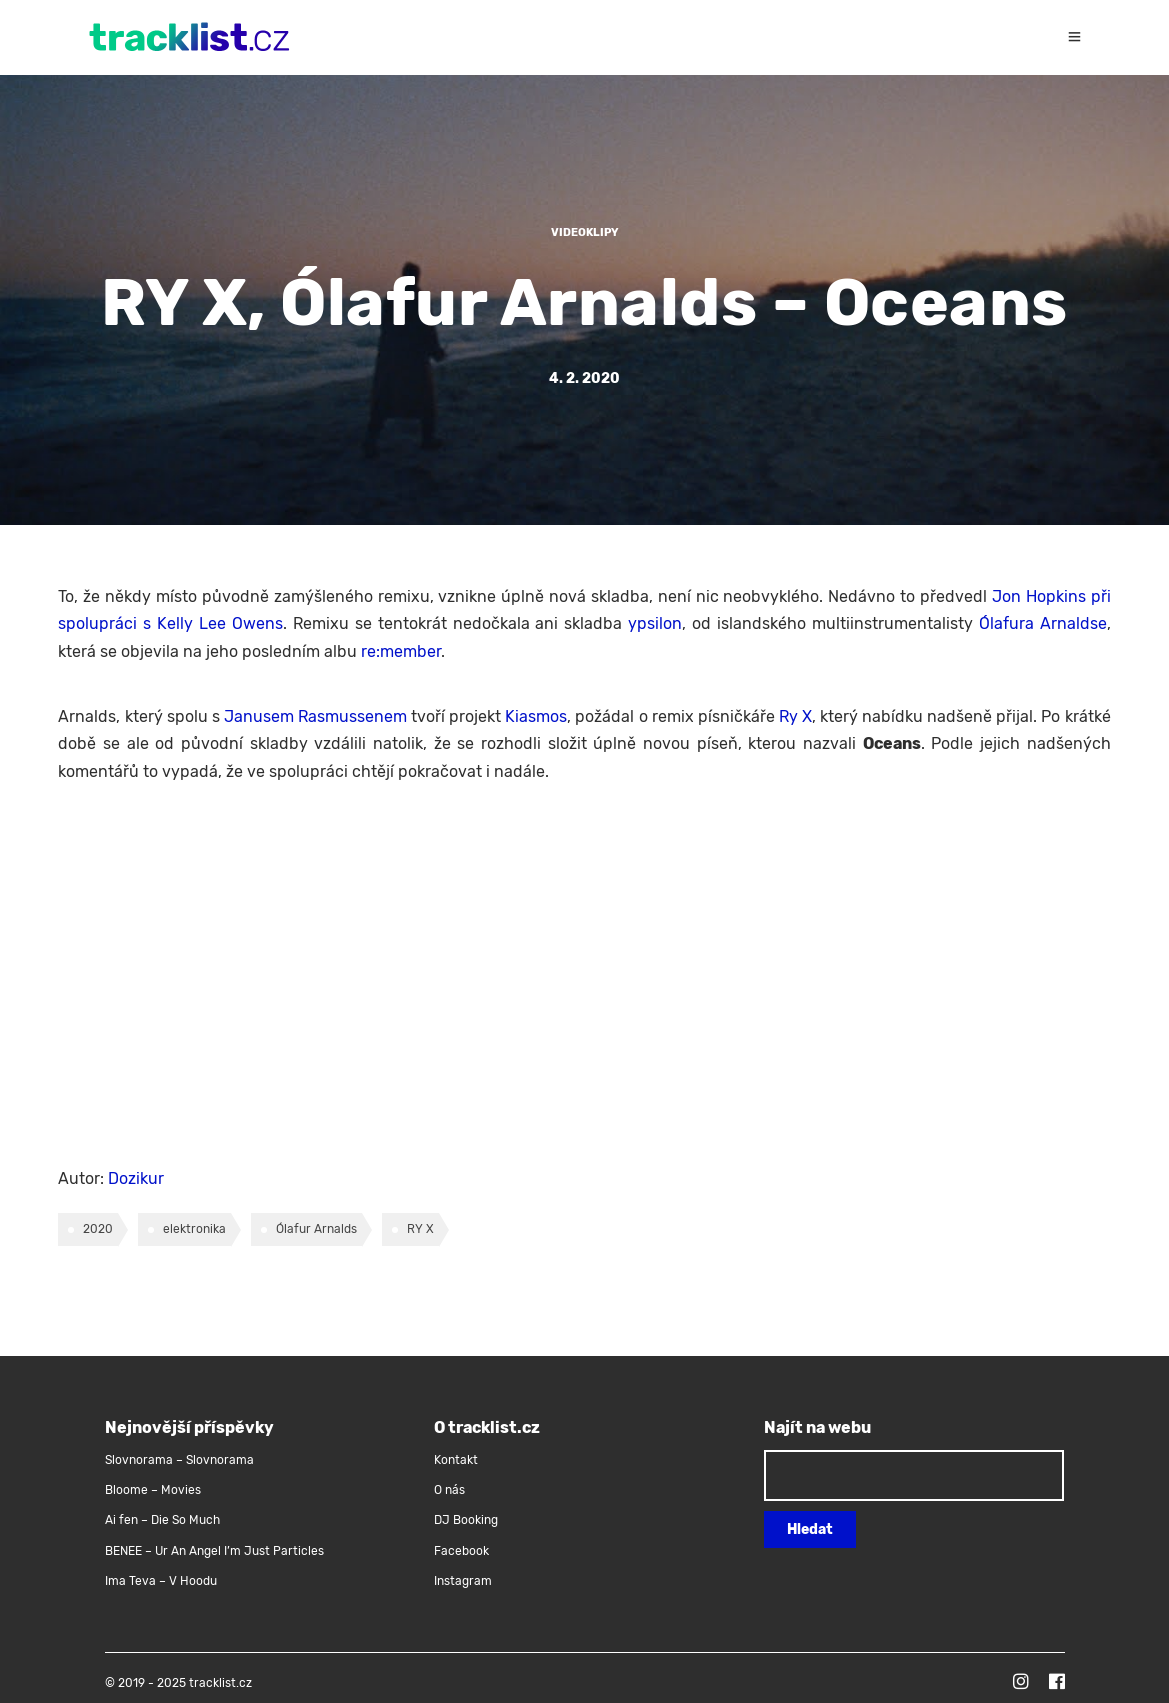  Describe the element at coordinates (315, 716) in the screenshot. I see `Janusem Rasmussenem` at that location.